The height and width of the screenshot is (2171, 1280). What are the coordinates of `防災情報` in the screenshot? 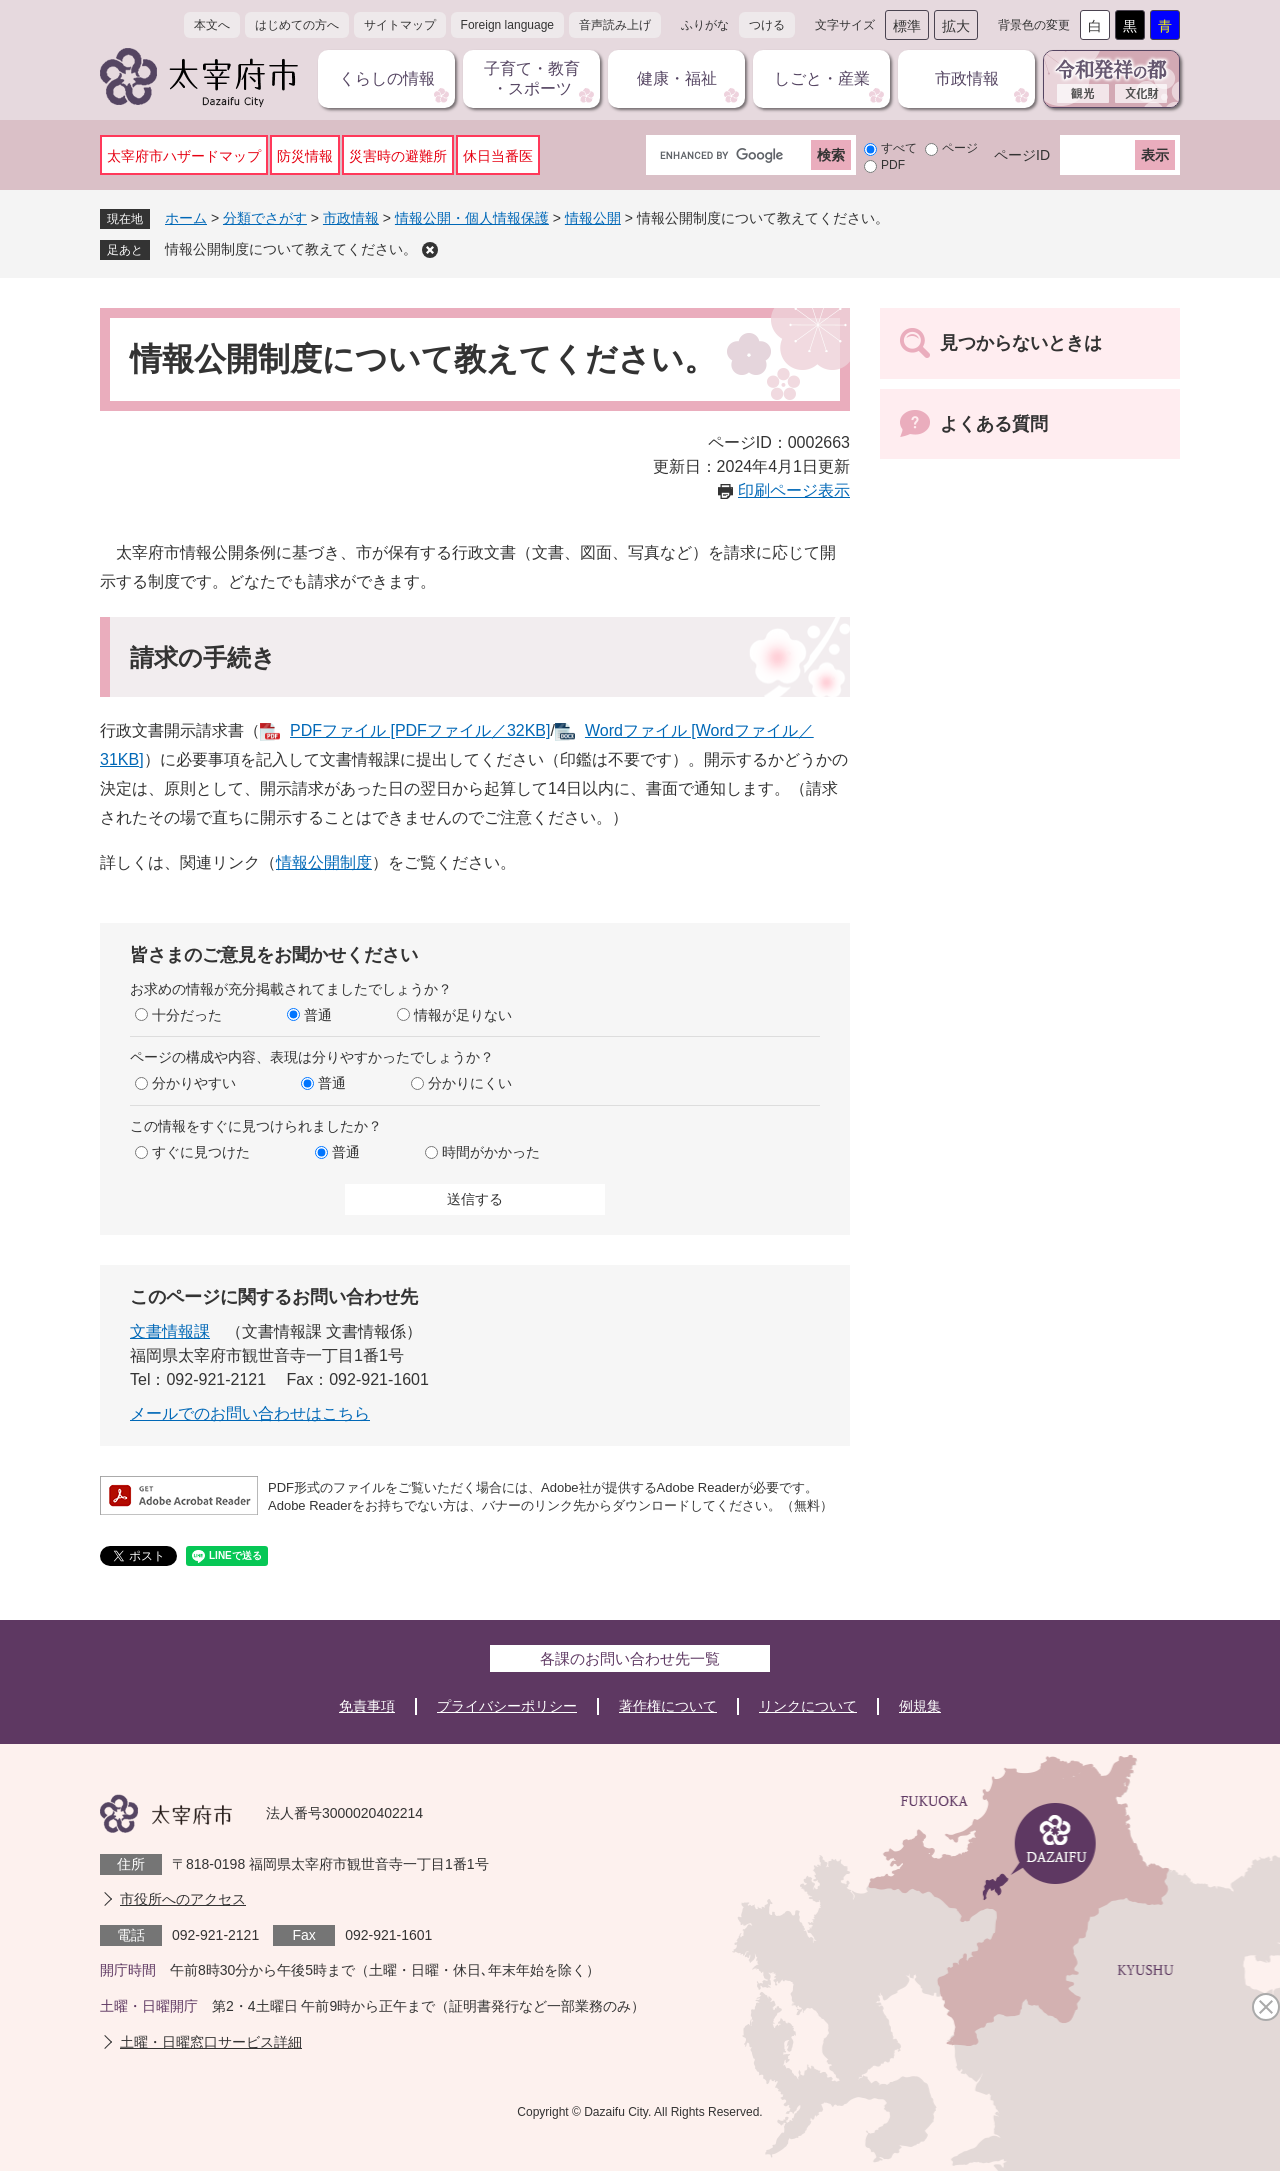 It's located at (305, 156).